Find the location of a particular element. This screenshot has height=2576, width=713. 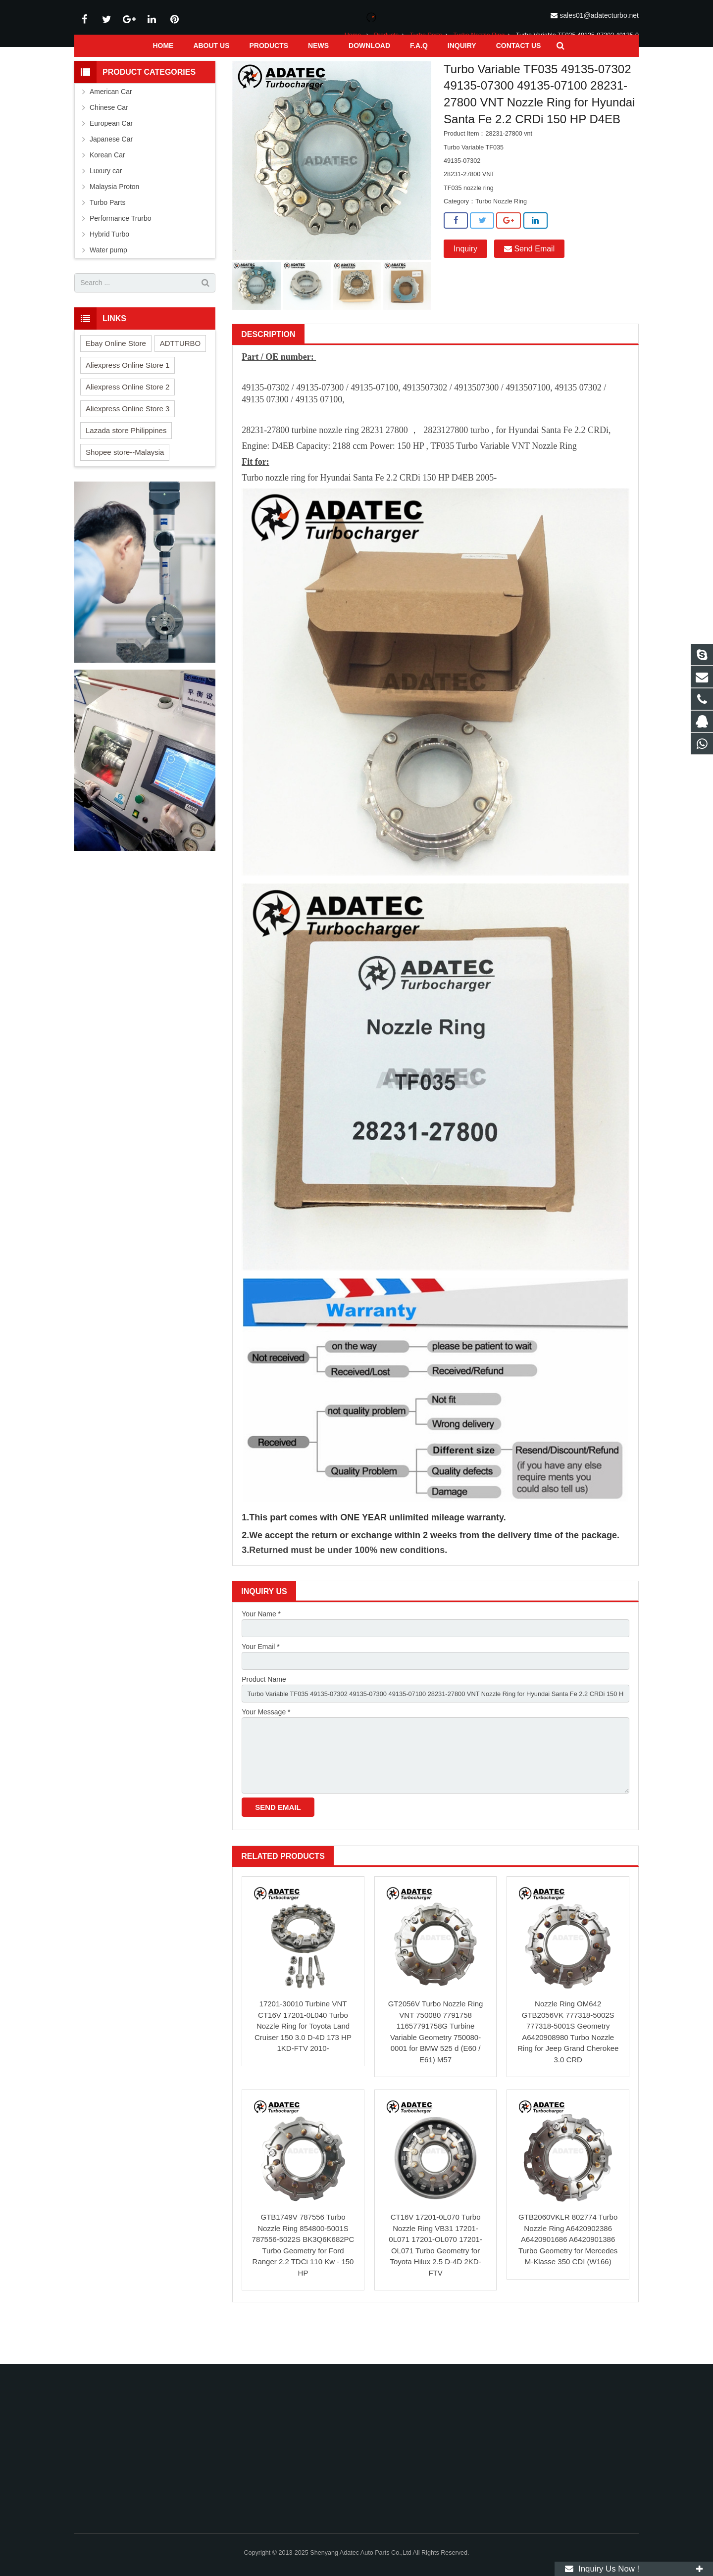

Inquiry is located at coordinates (465, 282).